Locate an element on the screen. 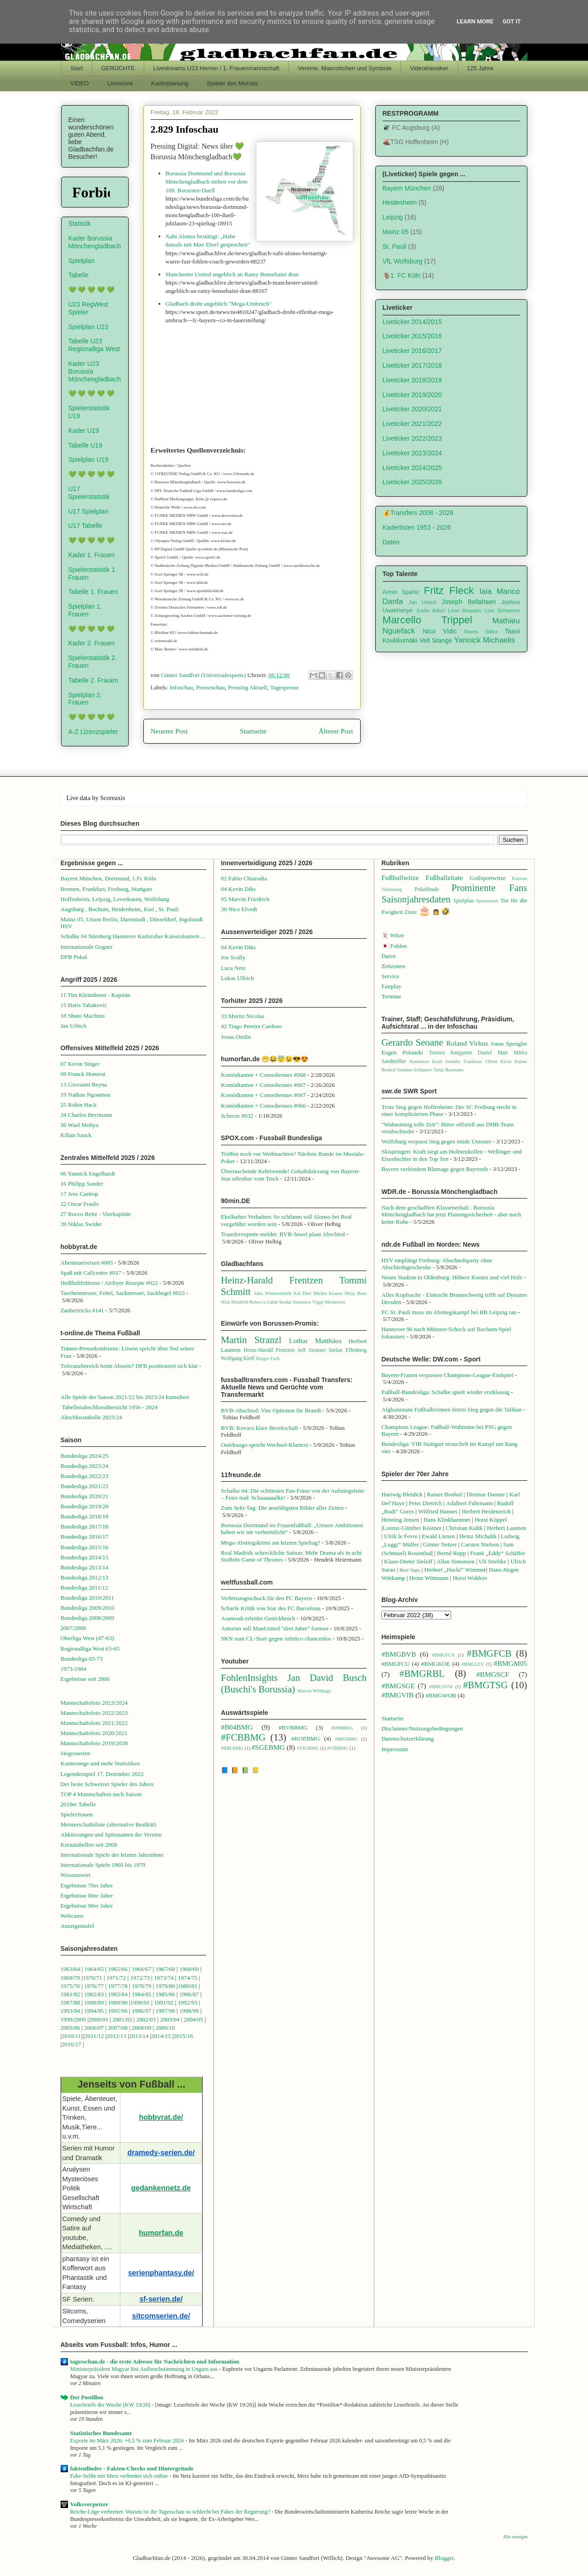  Manchester United angeblich an Ramy Bensebaini dran is located at coordinates (232, 274).